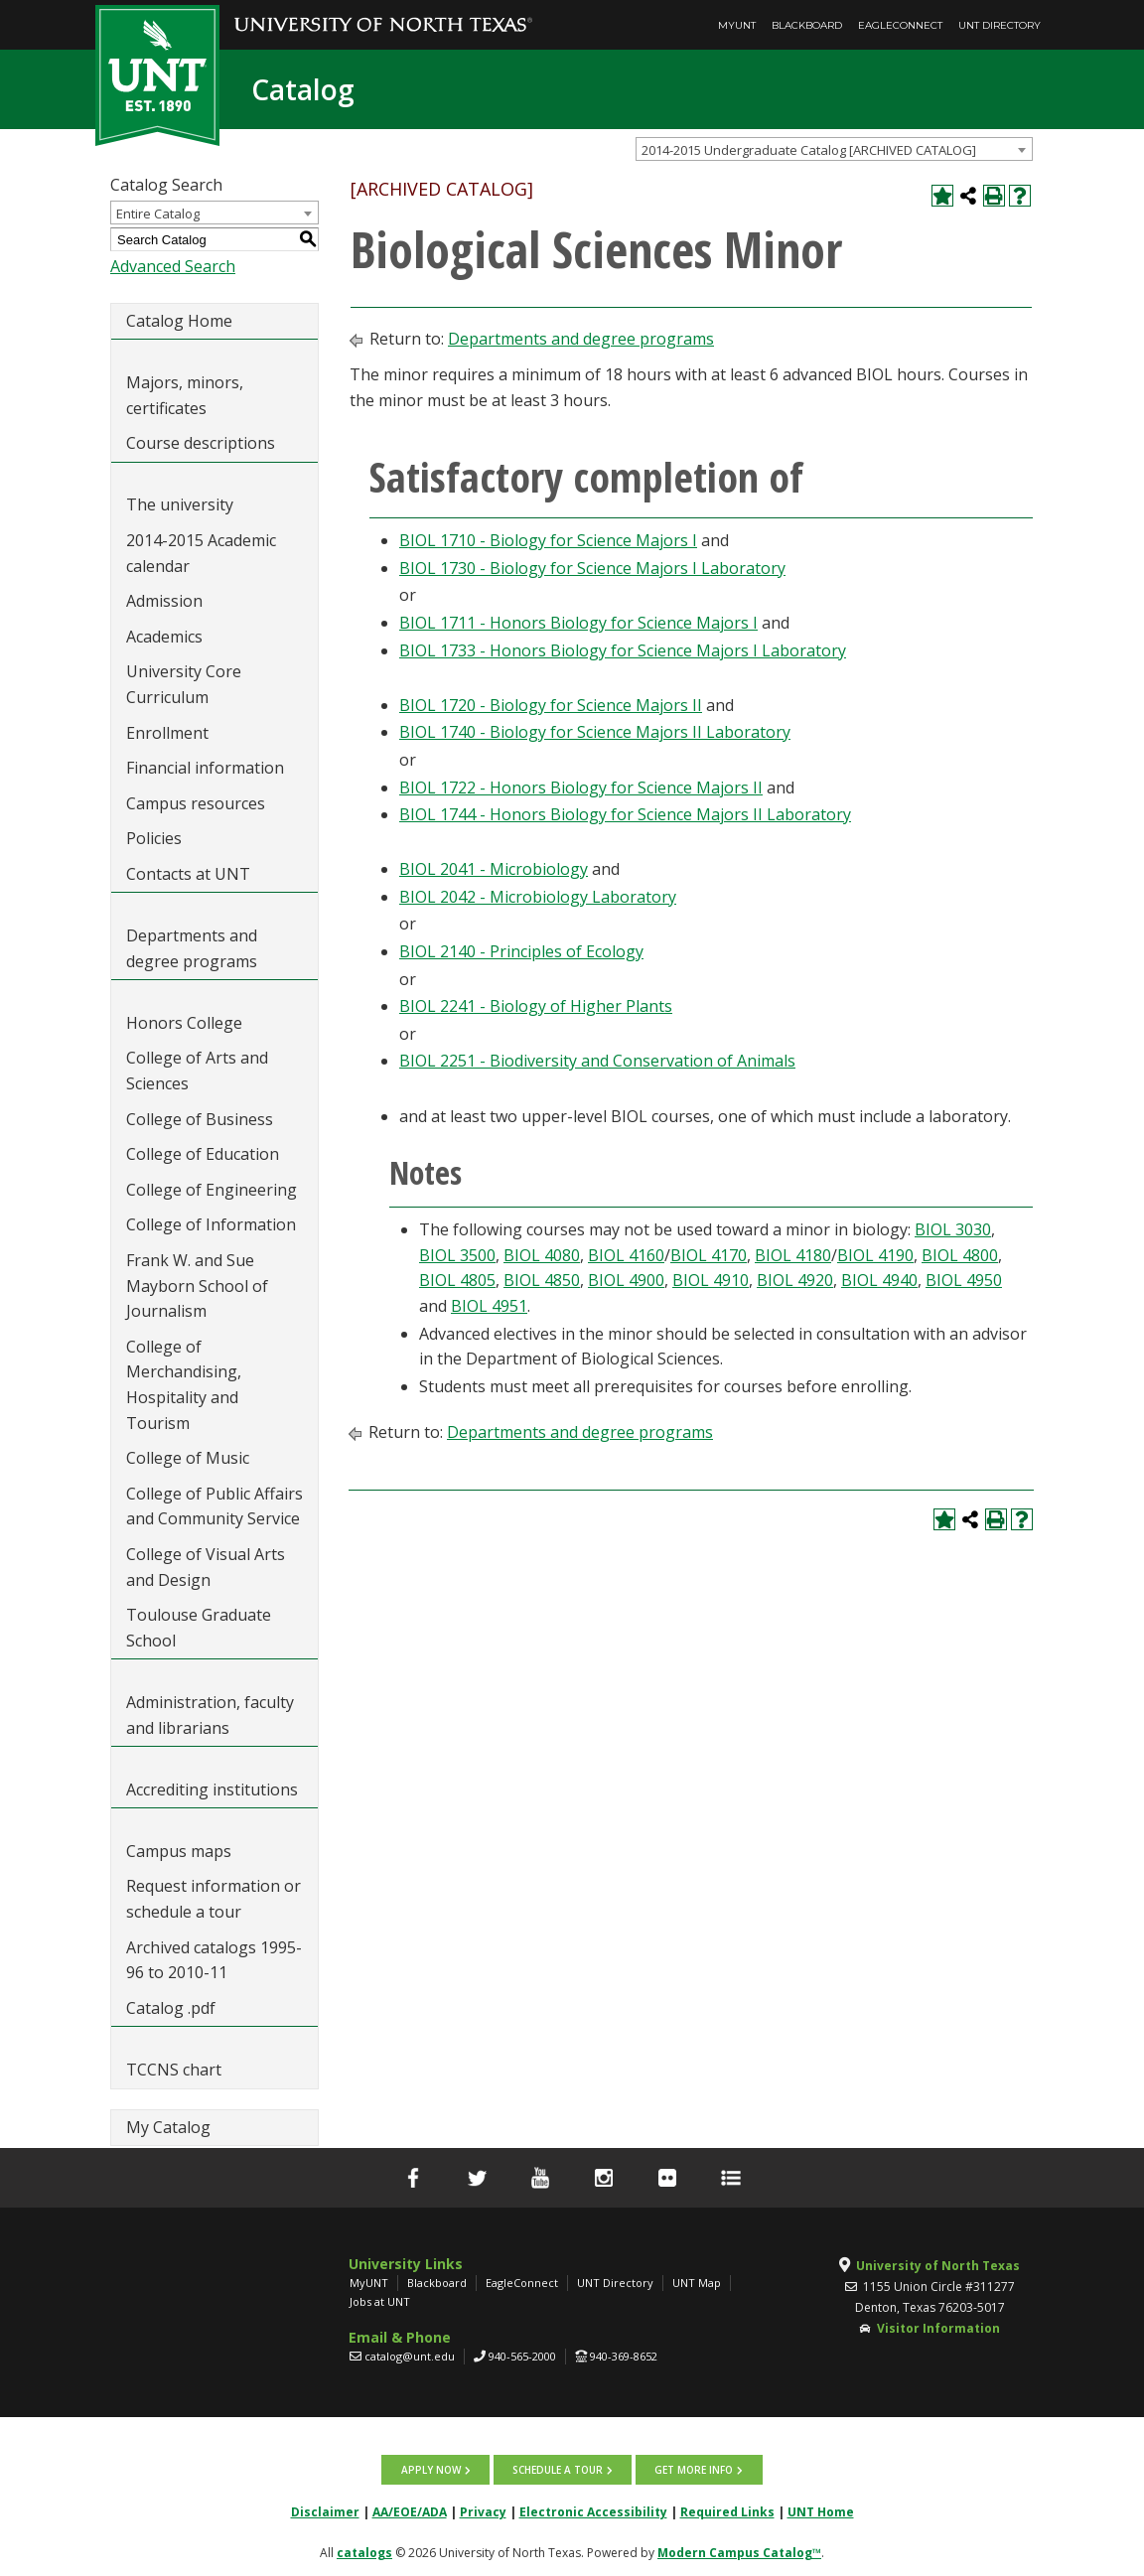 Image resolution: width=1144 pixels, height=2576 pixels. What do you see at coordinates (521, 951) in the screenshot?
I see `BIOL 2140 - Principles of Ecology [View course details for BIOL 2140 - Principles of Ecology]` at bounding box center [521, 951].